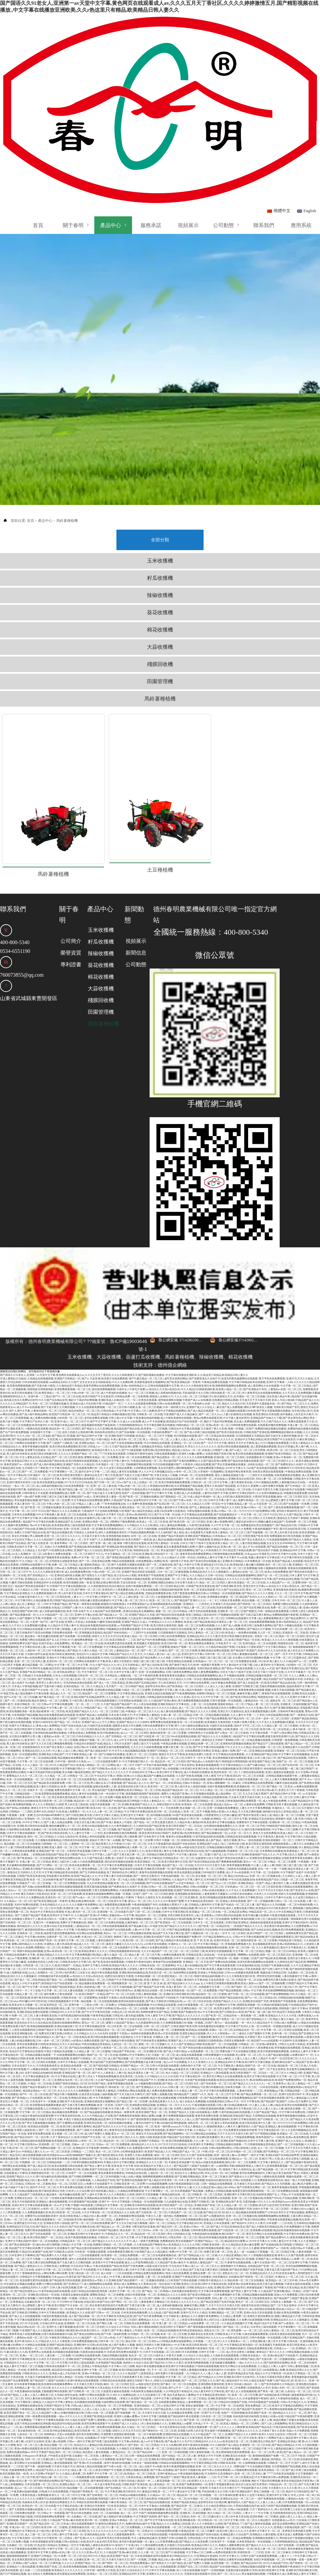  What do you see at coordinates (133, 1536) in the screenshot?
I see `天堂在线资源一区二区` at bounding box center [133, 1536].